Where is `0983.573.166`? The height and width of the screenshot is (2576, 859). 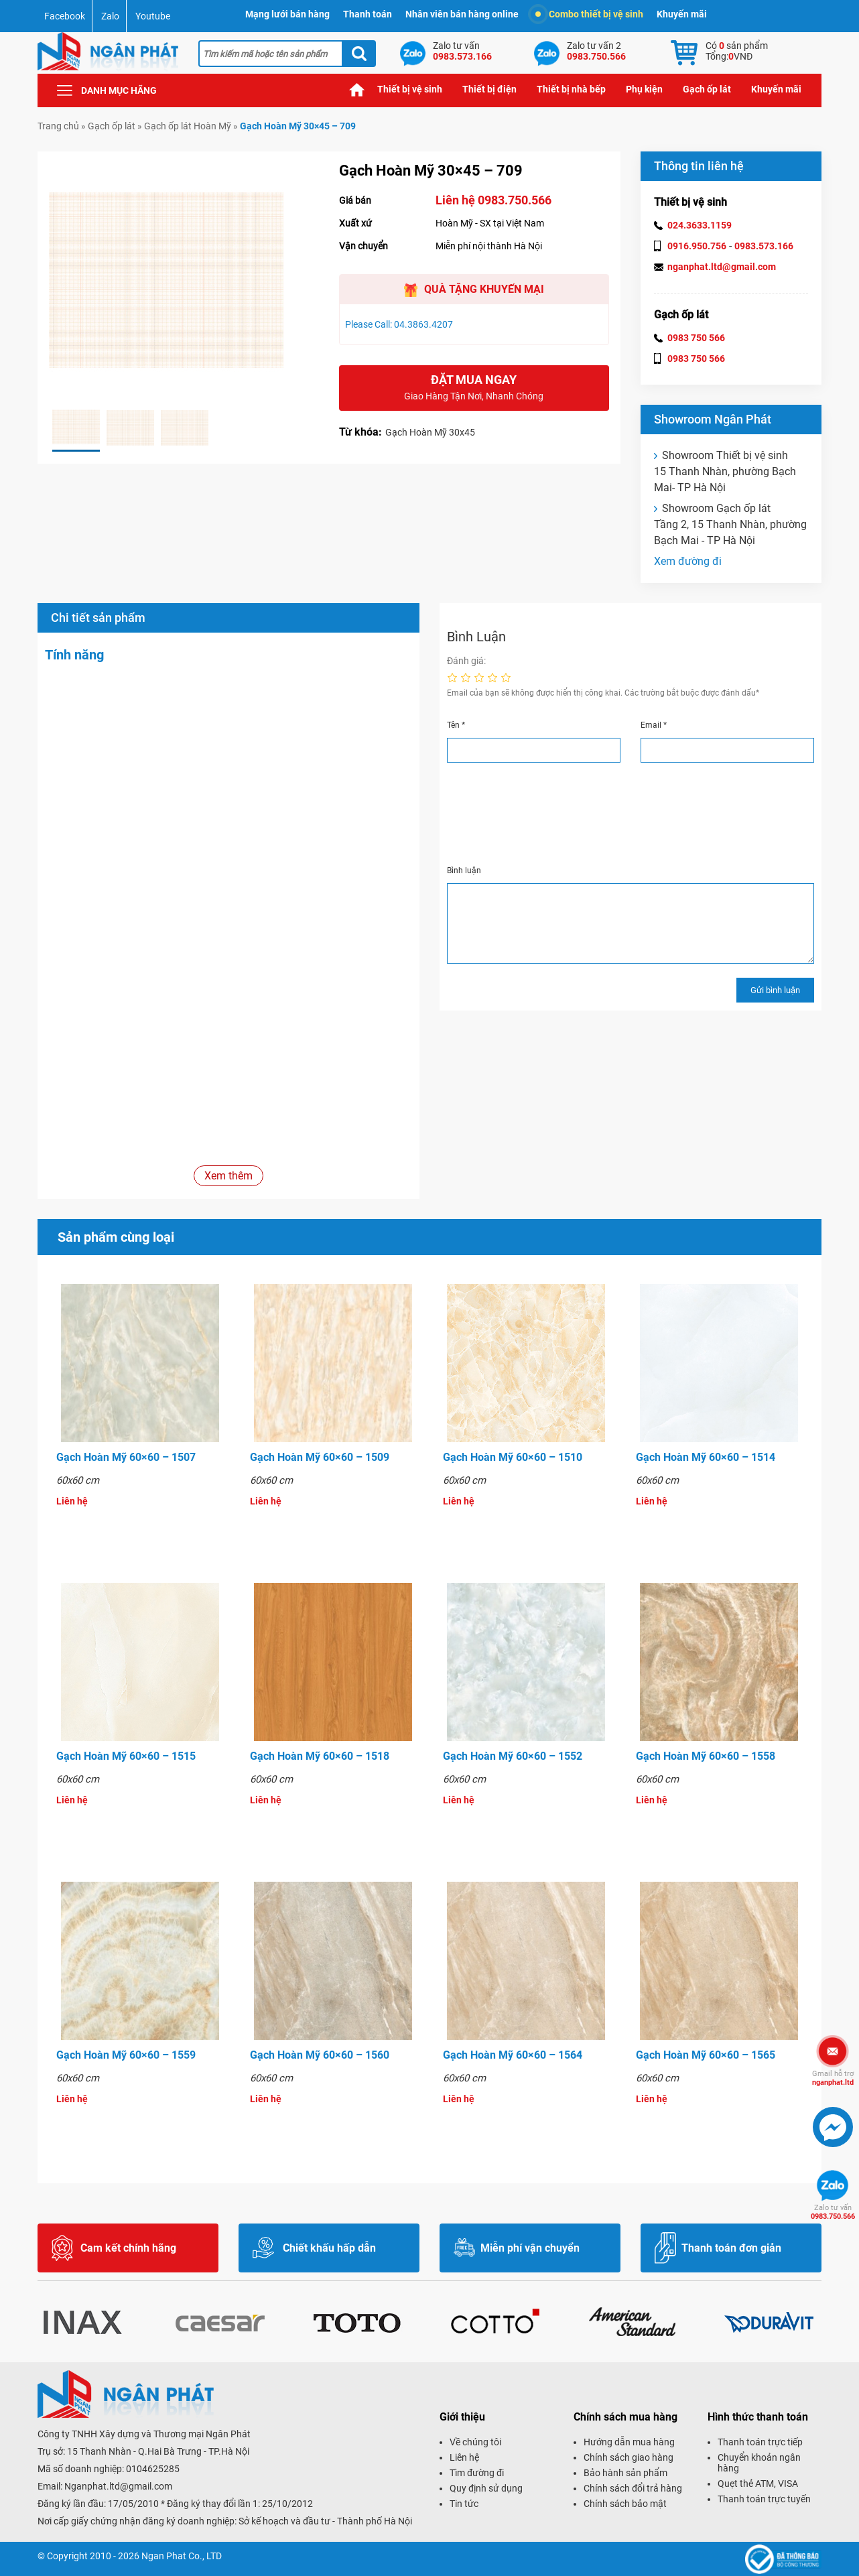
0983.573.166 is located at coordinates (763, 246).